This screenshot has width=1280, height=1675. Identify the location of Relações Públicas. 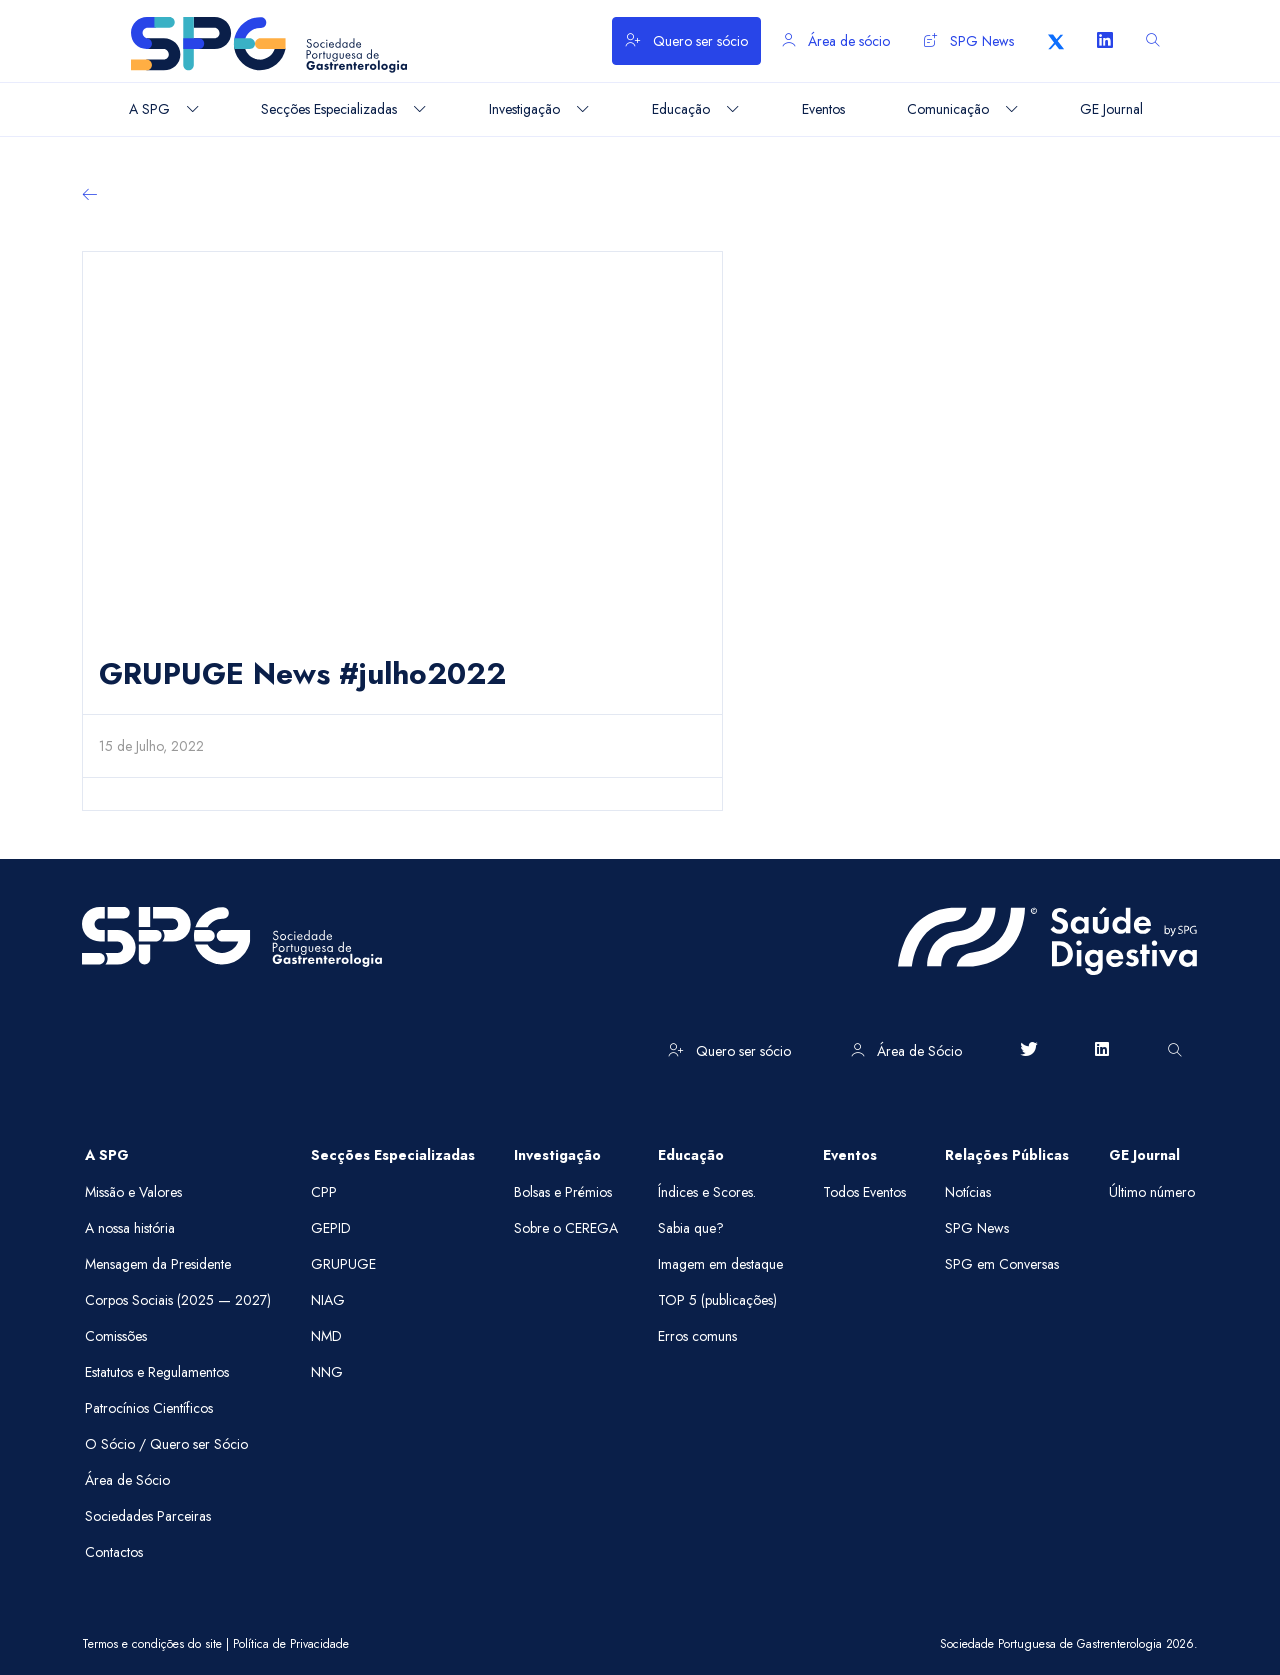
(1007, 1155).